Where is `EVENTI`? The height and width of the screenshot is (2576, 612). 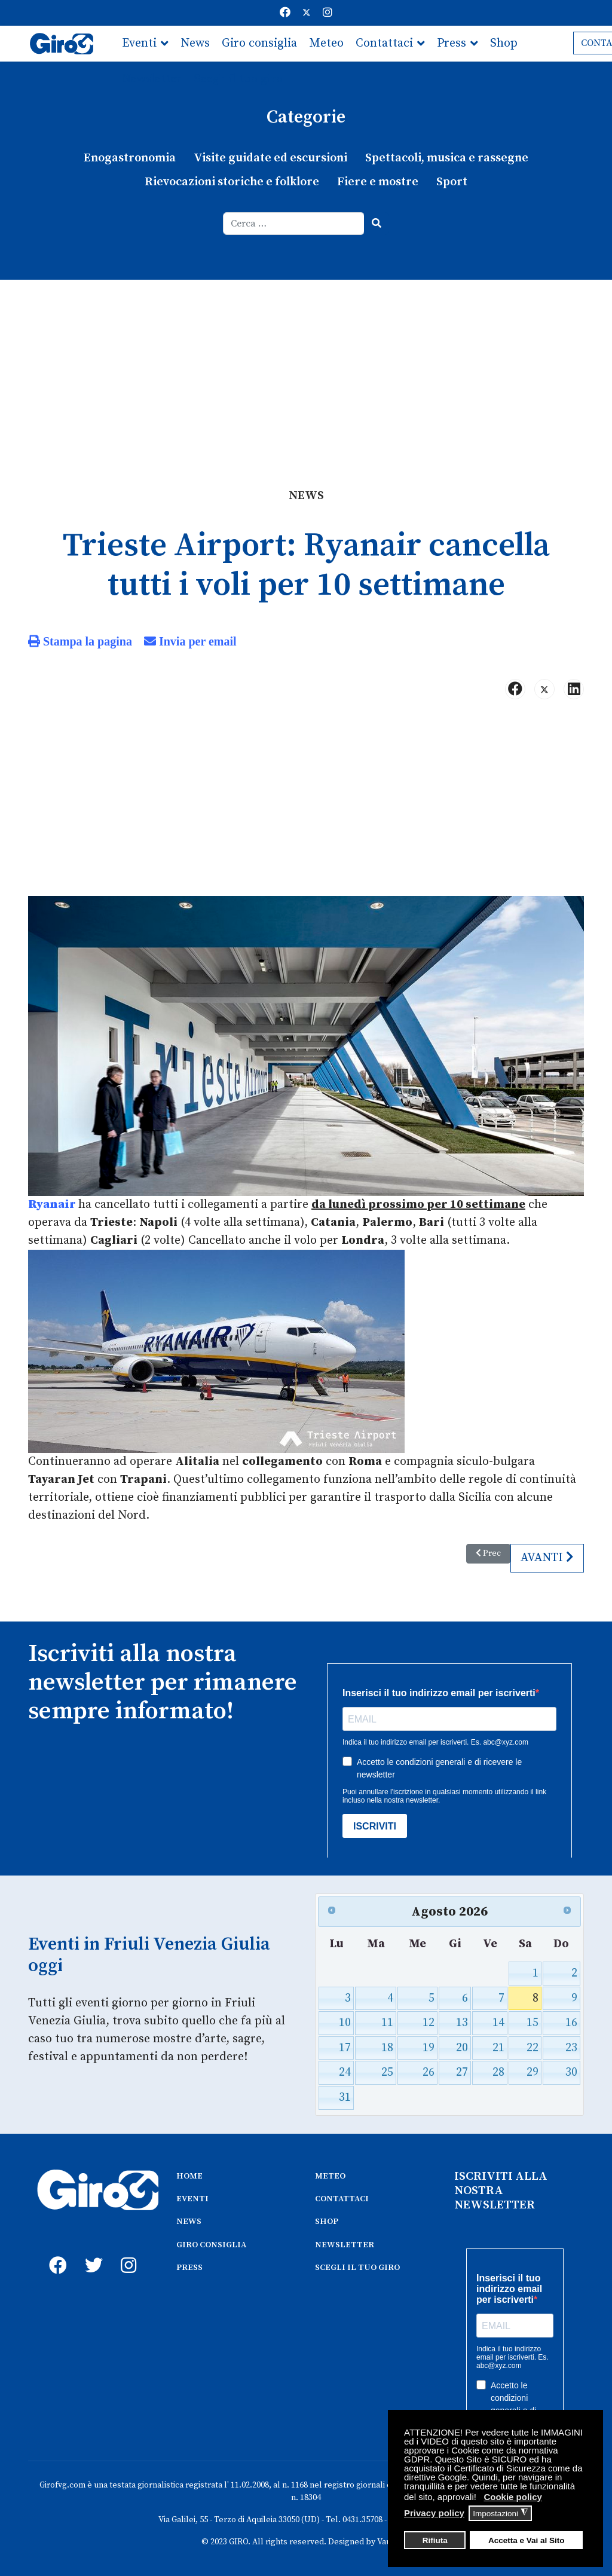
EVENTI is located at coordinates (192, 2198).